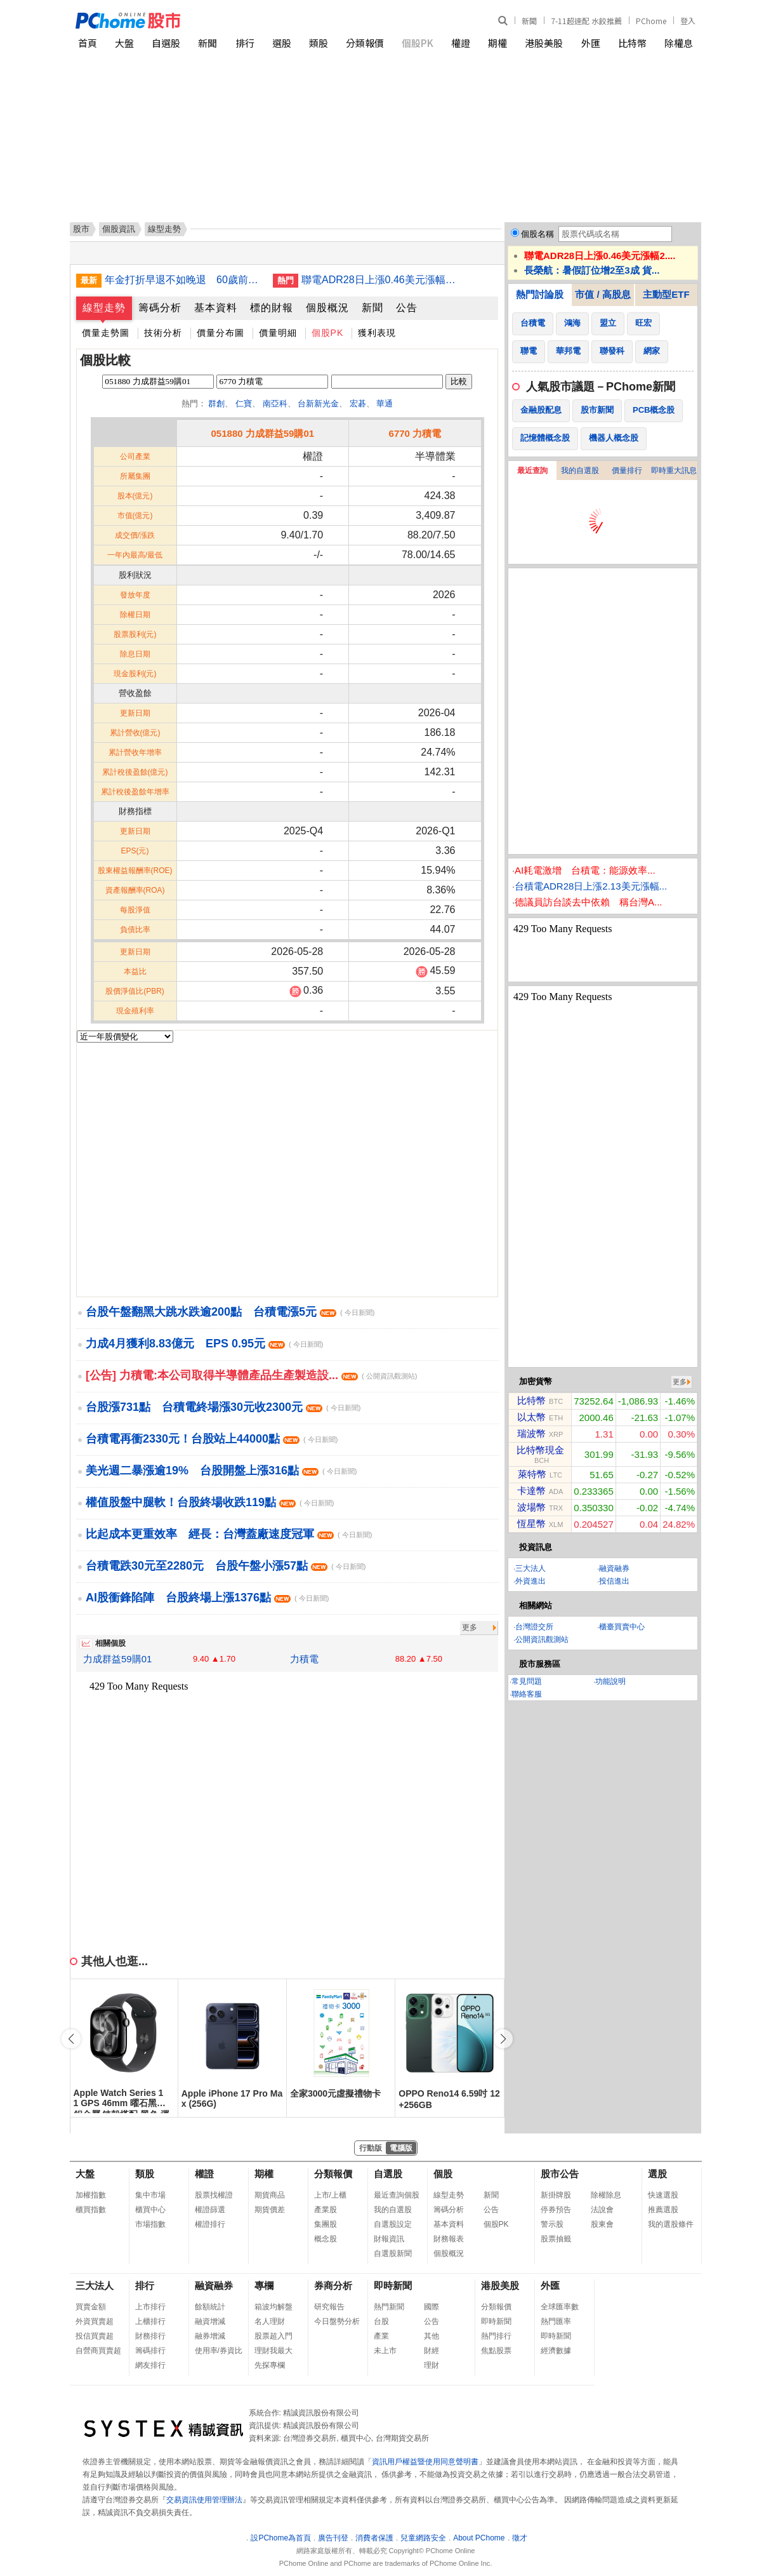  Describe the element at coordinates (531, 1433) in the screenshot. I see `瑞波幣` at that location.